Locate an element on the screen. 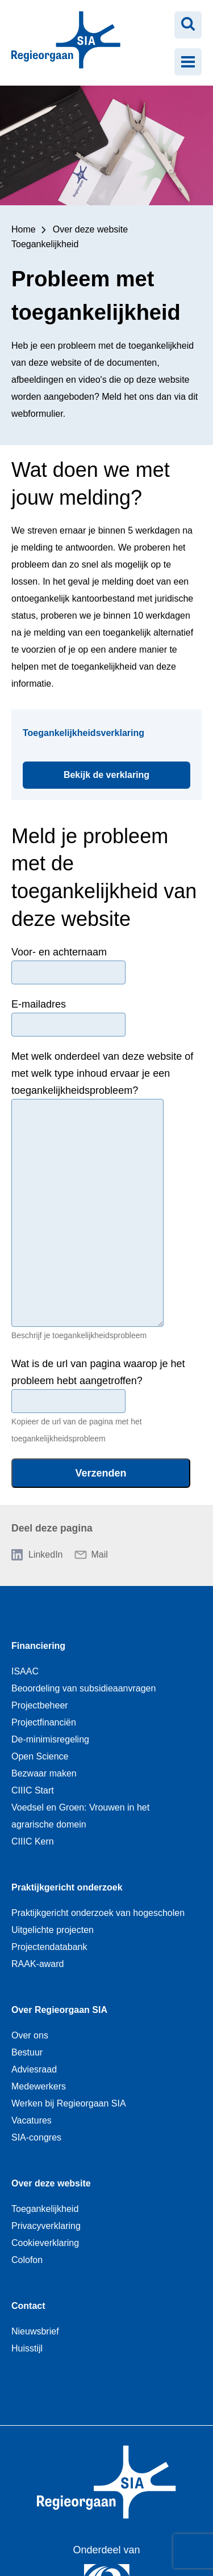  Voedsel en Groen: Vrouwen in het agrarische domein is located at coordinates (80, 1816).